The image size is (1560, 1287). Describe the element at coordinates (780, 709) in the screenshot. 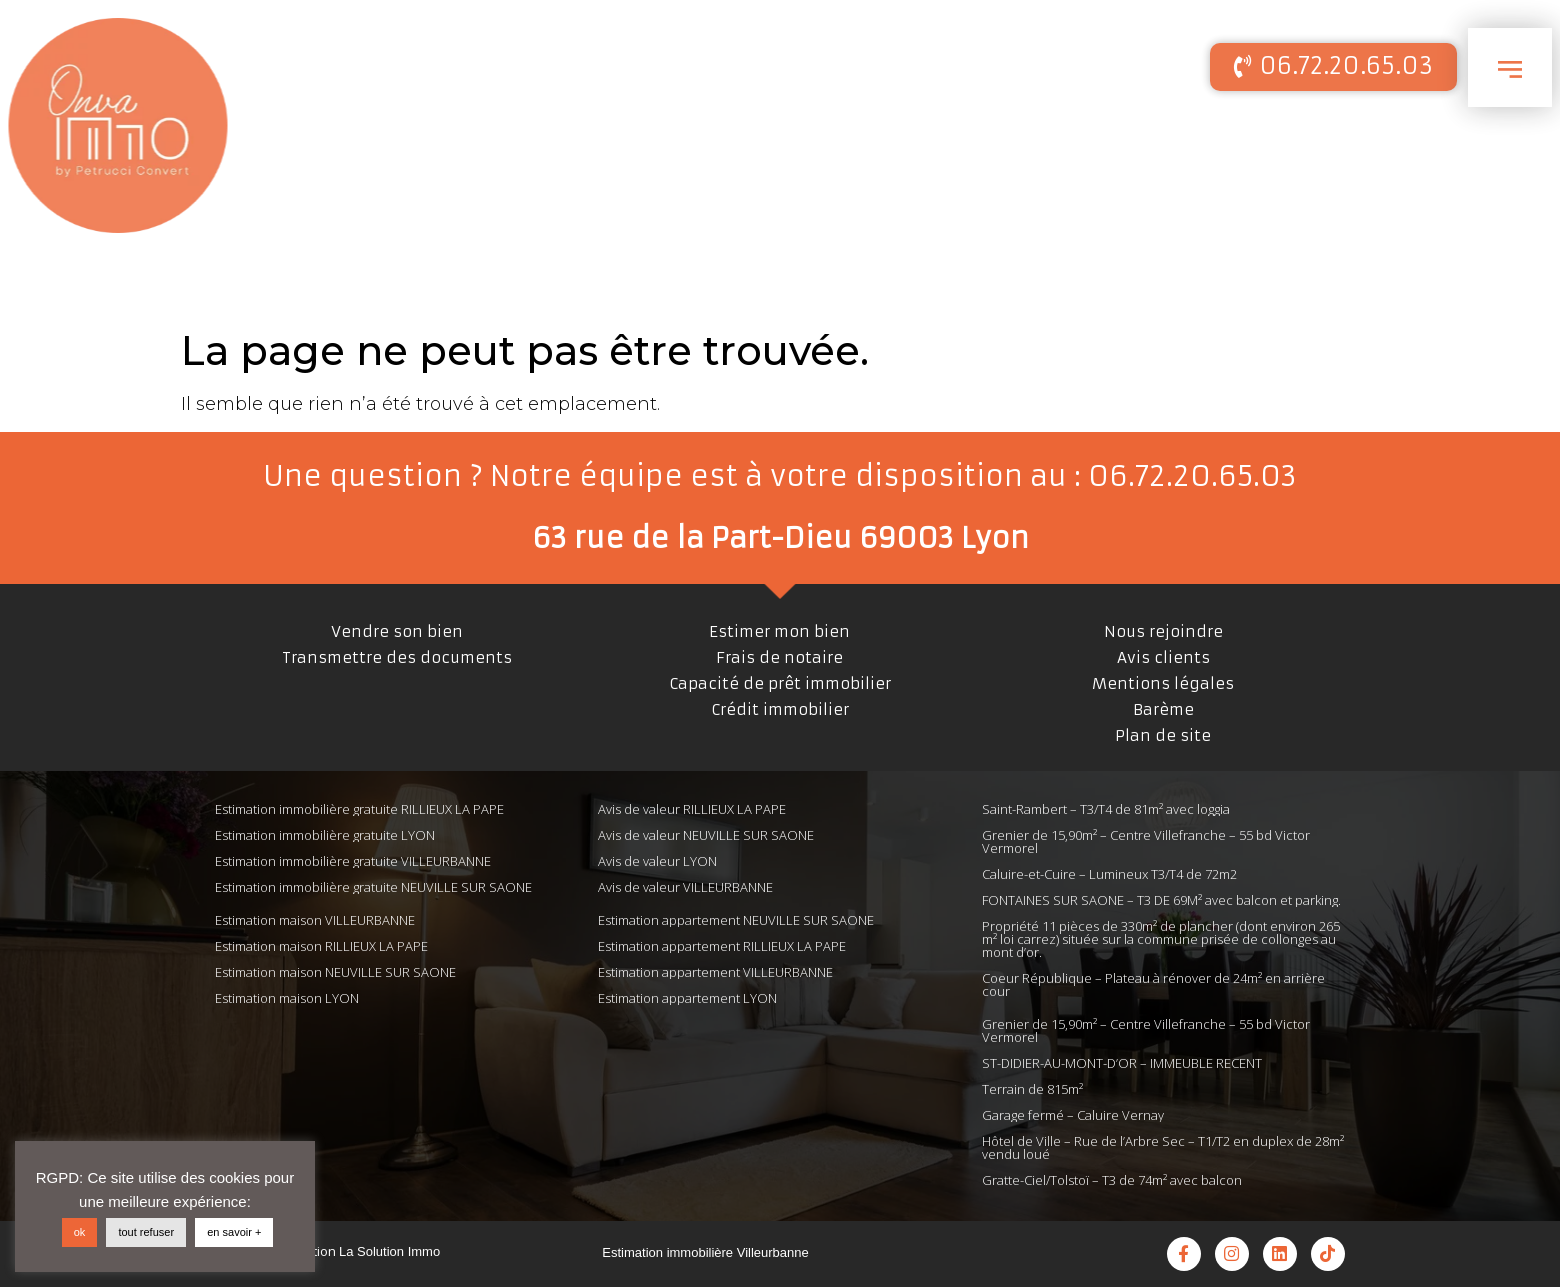

I see `Crédit immobilier` at that location.